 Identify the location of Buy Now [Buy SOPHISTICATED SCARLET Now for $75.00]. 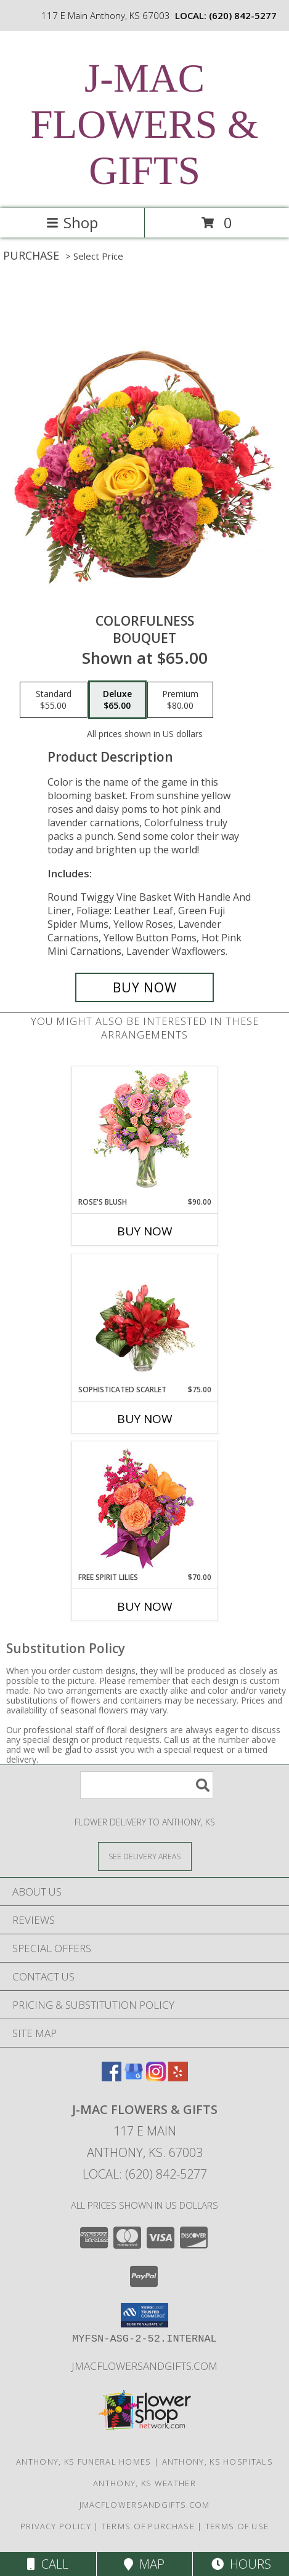
(145, 1419).